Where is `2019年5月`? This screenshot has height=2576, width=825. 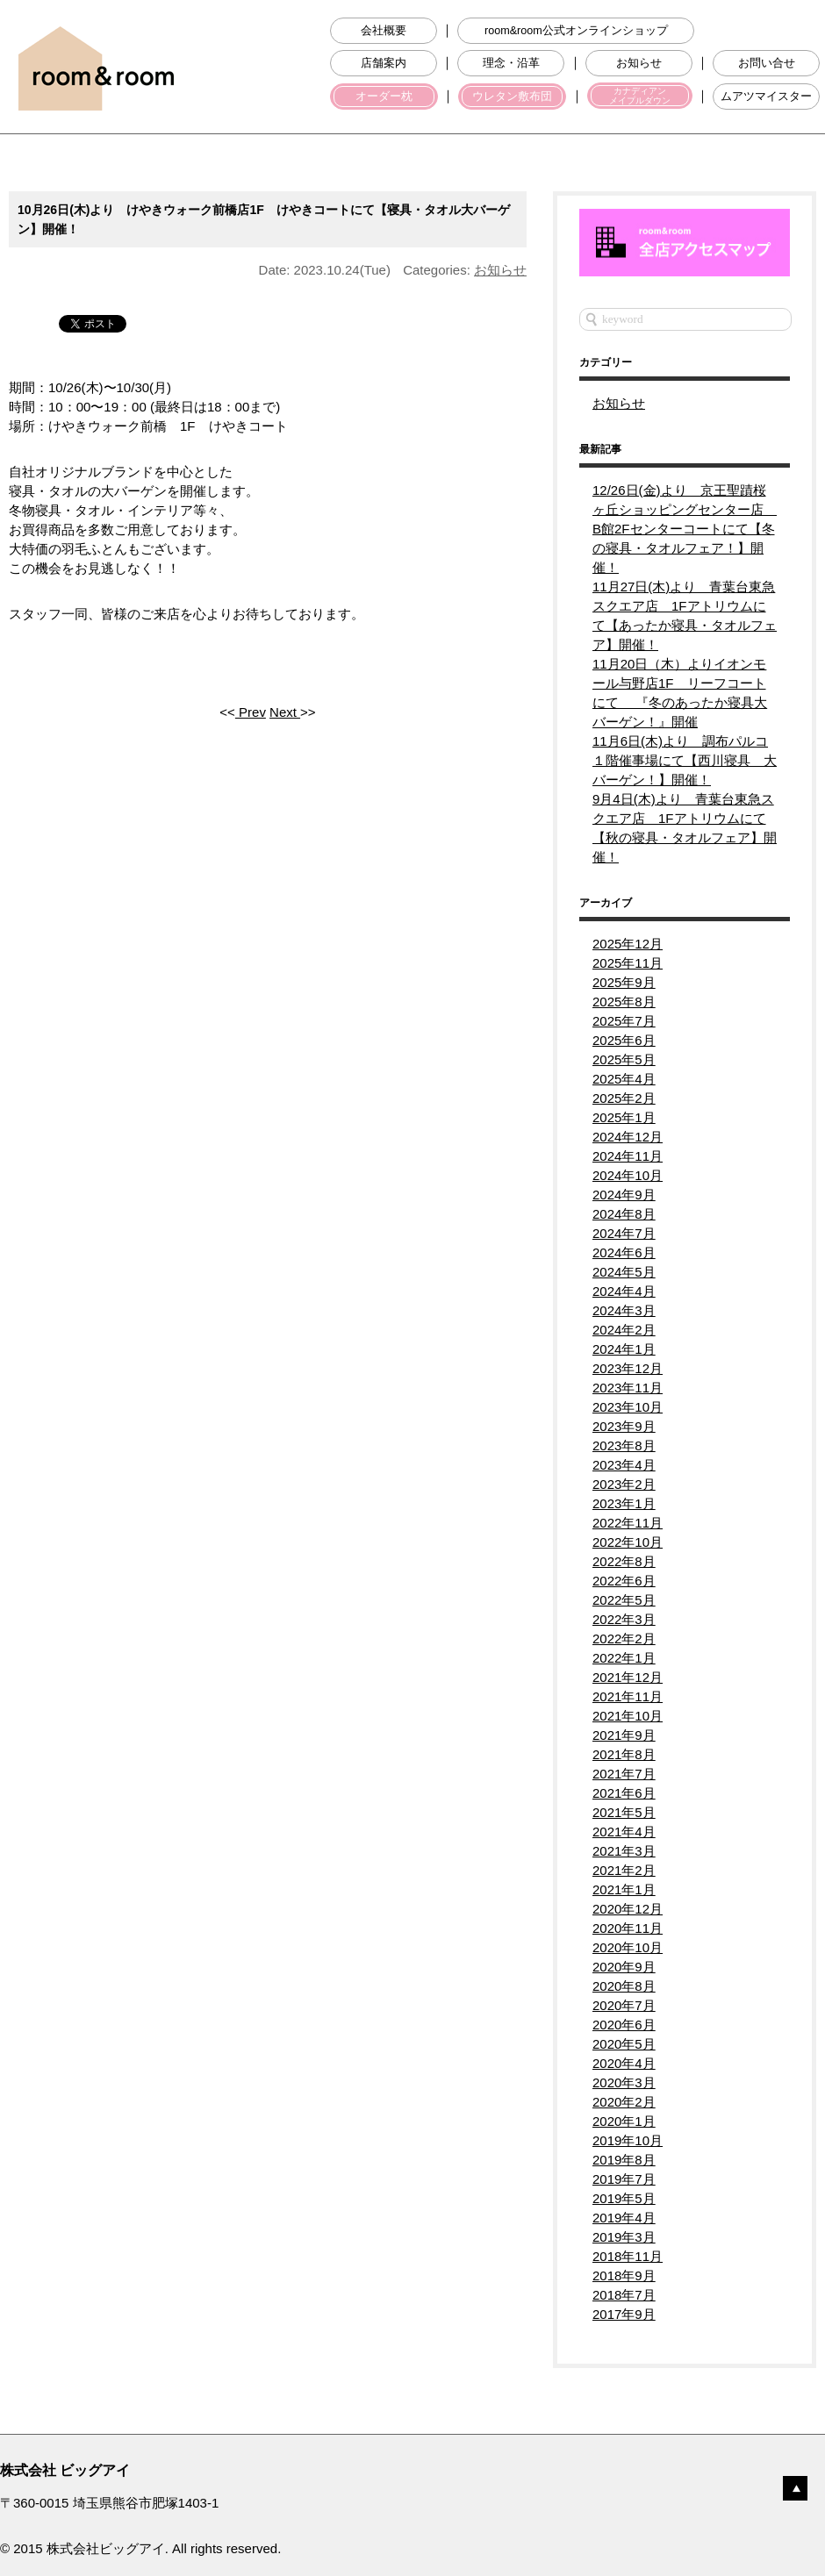
2019年5月 is located at coordinates (624, 2198).